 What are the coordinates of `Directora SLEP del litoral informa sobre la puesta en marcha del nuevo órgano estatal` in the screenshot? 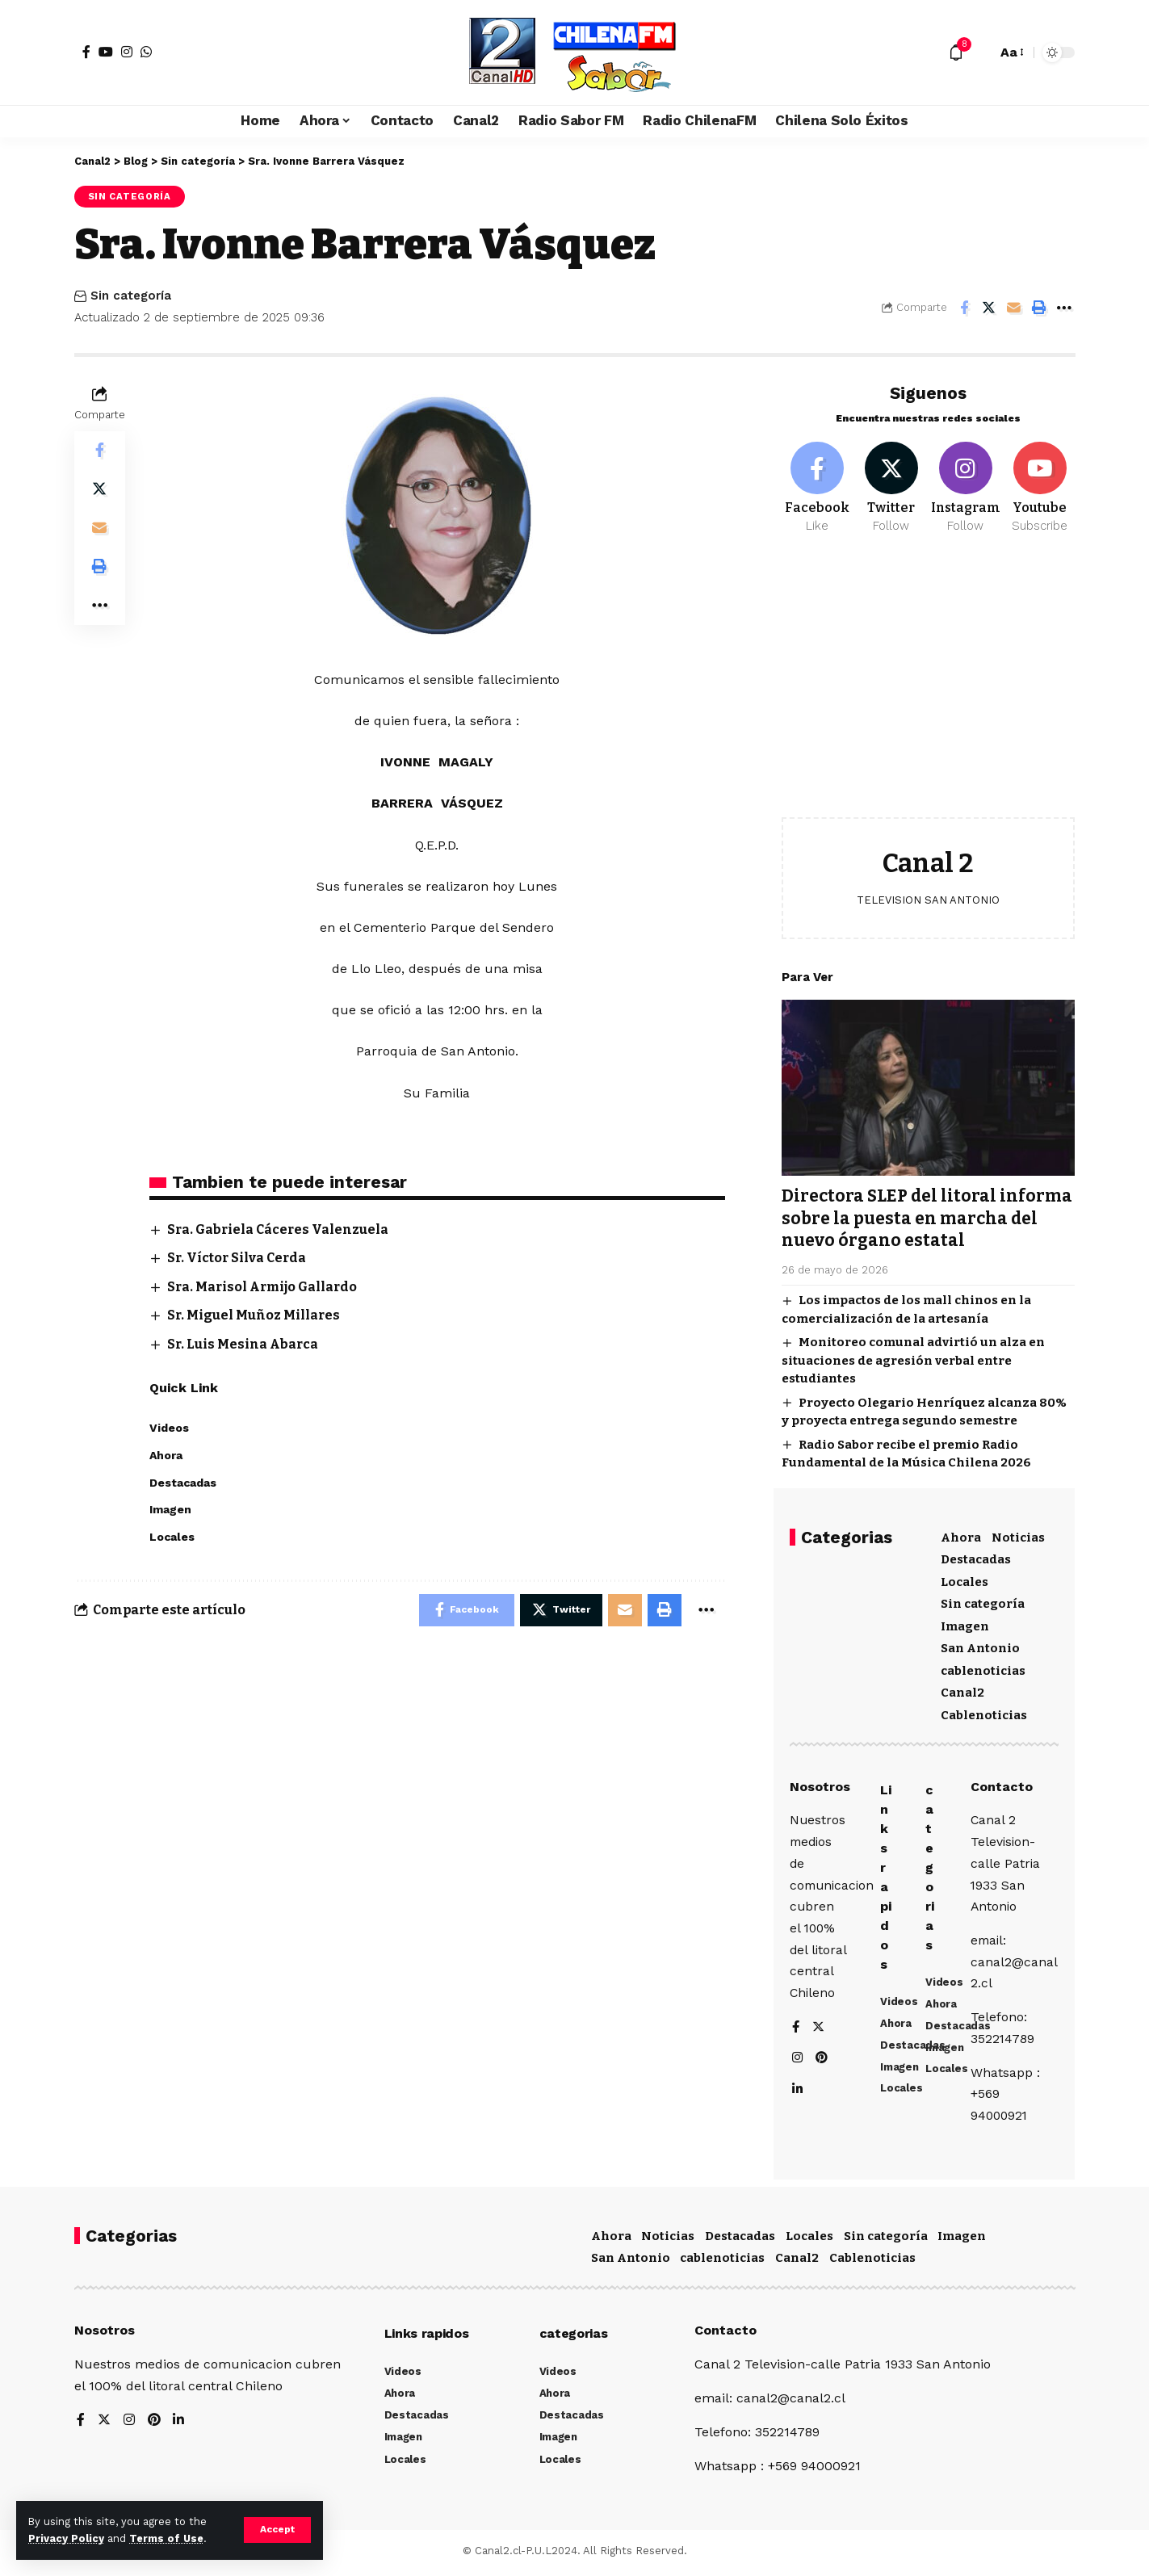 It's located at (928, 1215).